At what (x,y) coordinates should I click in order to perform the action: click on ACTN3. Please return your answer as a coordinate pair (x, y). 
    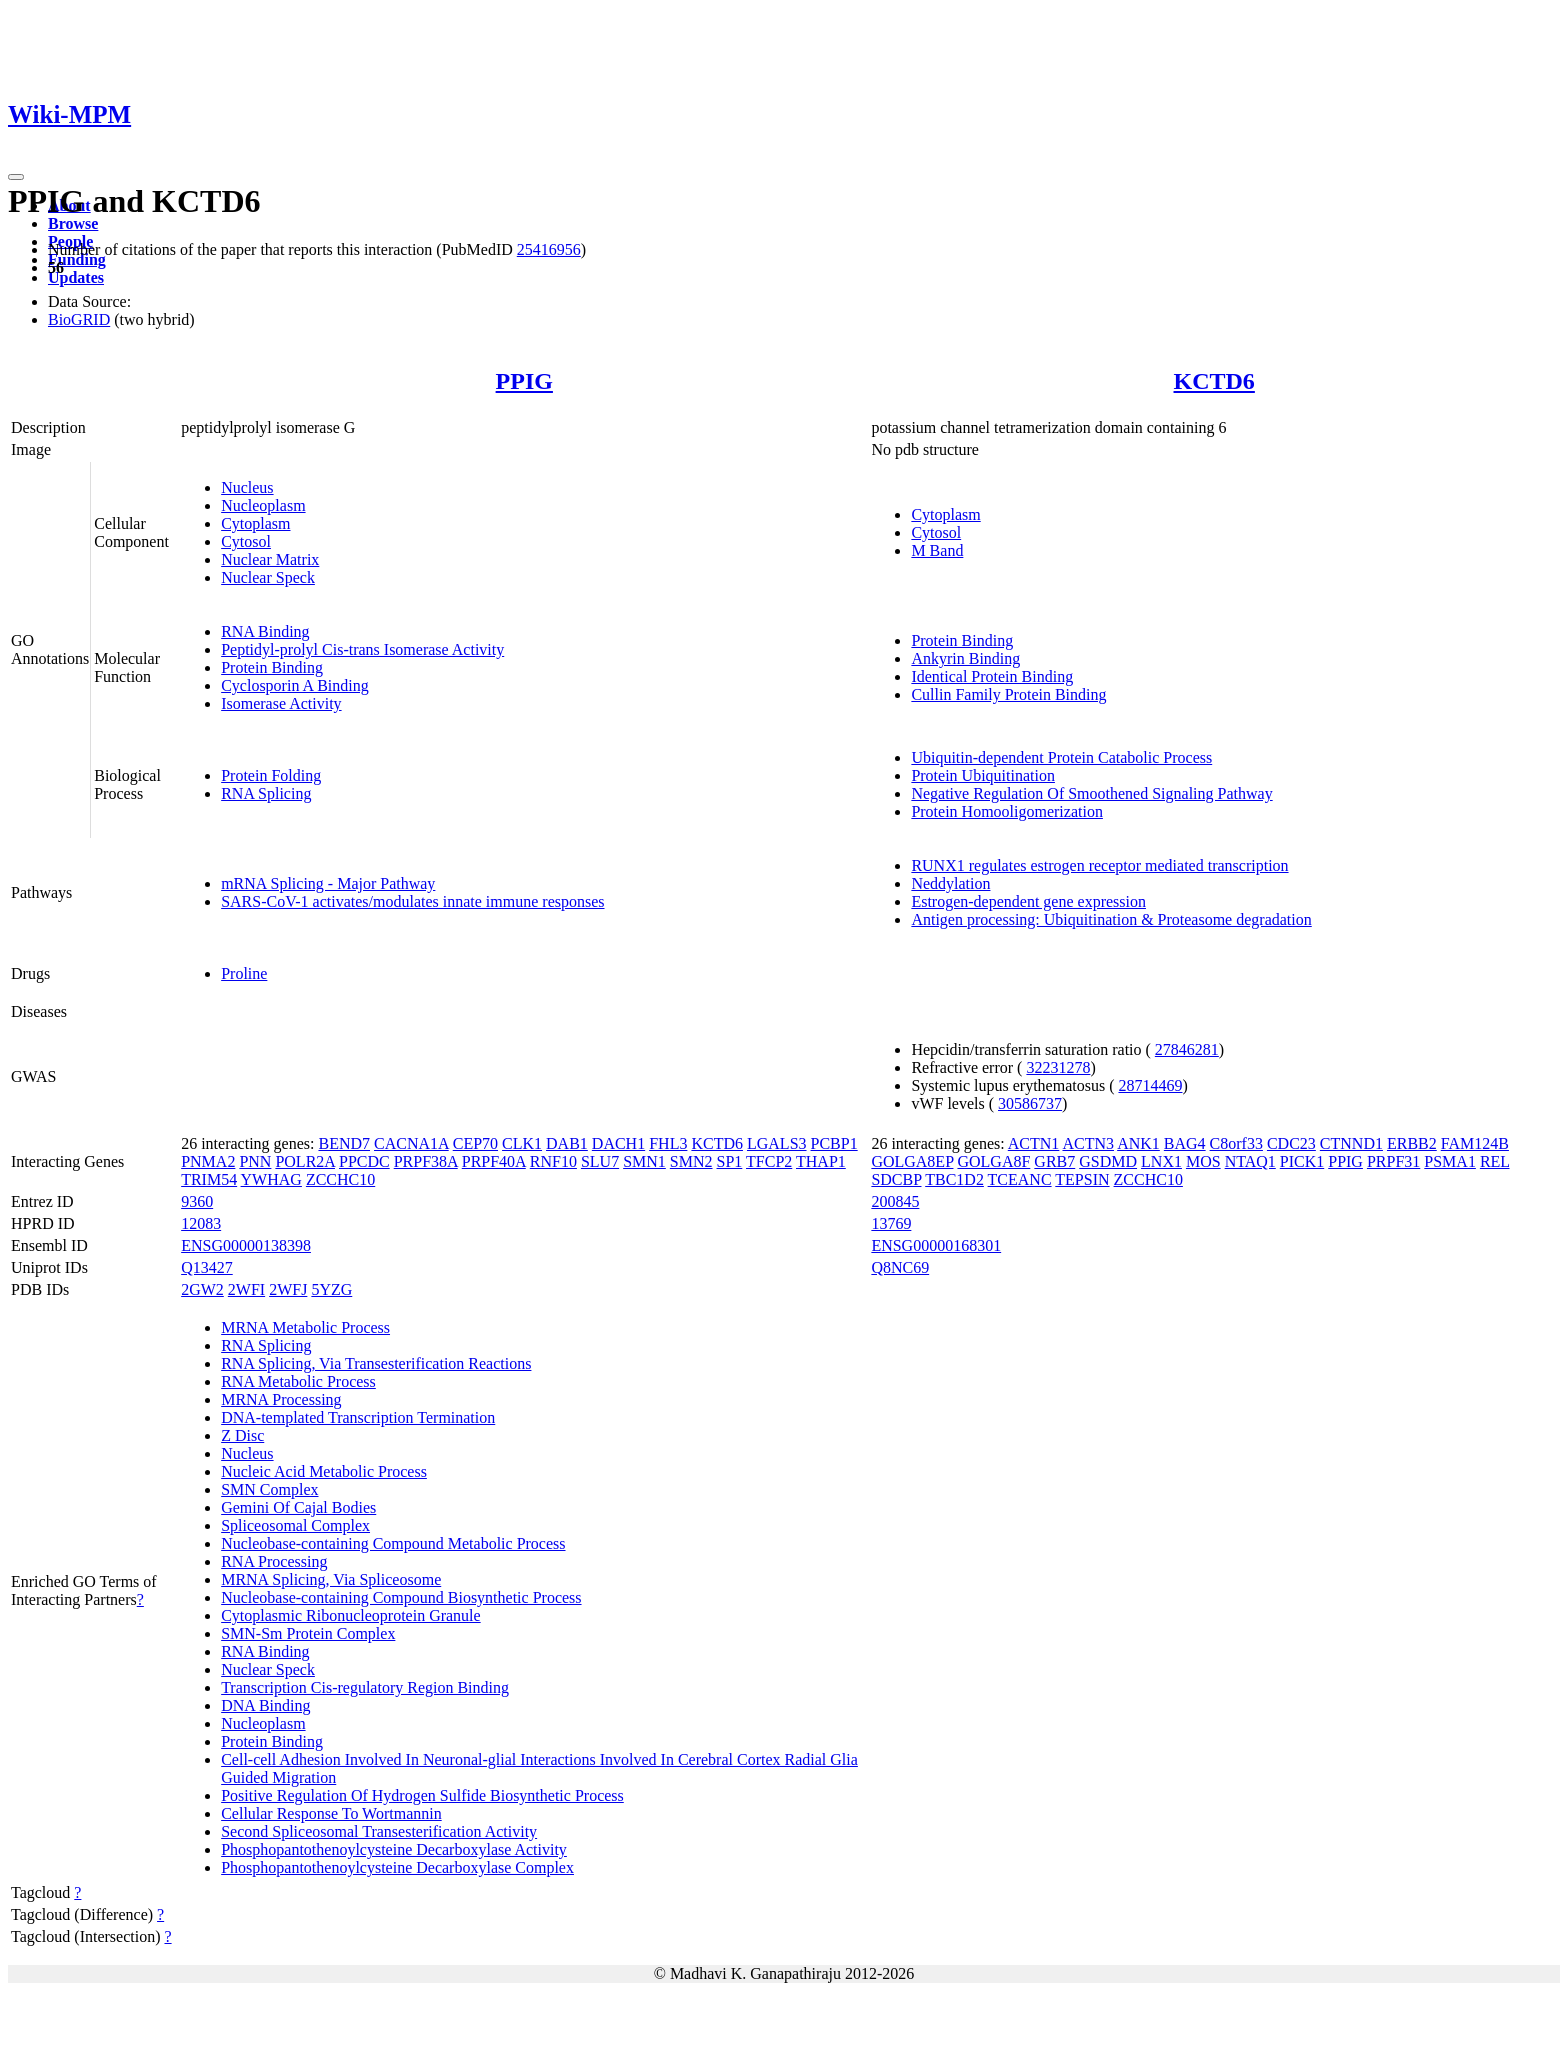
    Looking at the image, I should click on (1088, 1143).